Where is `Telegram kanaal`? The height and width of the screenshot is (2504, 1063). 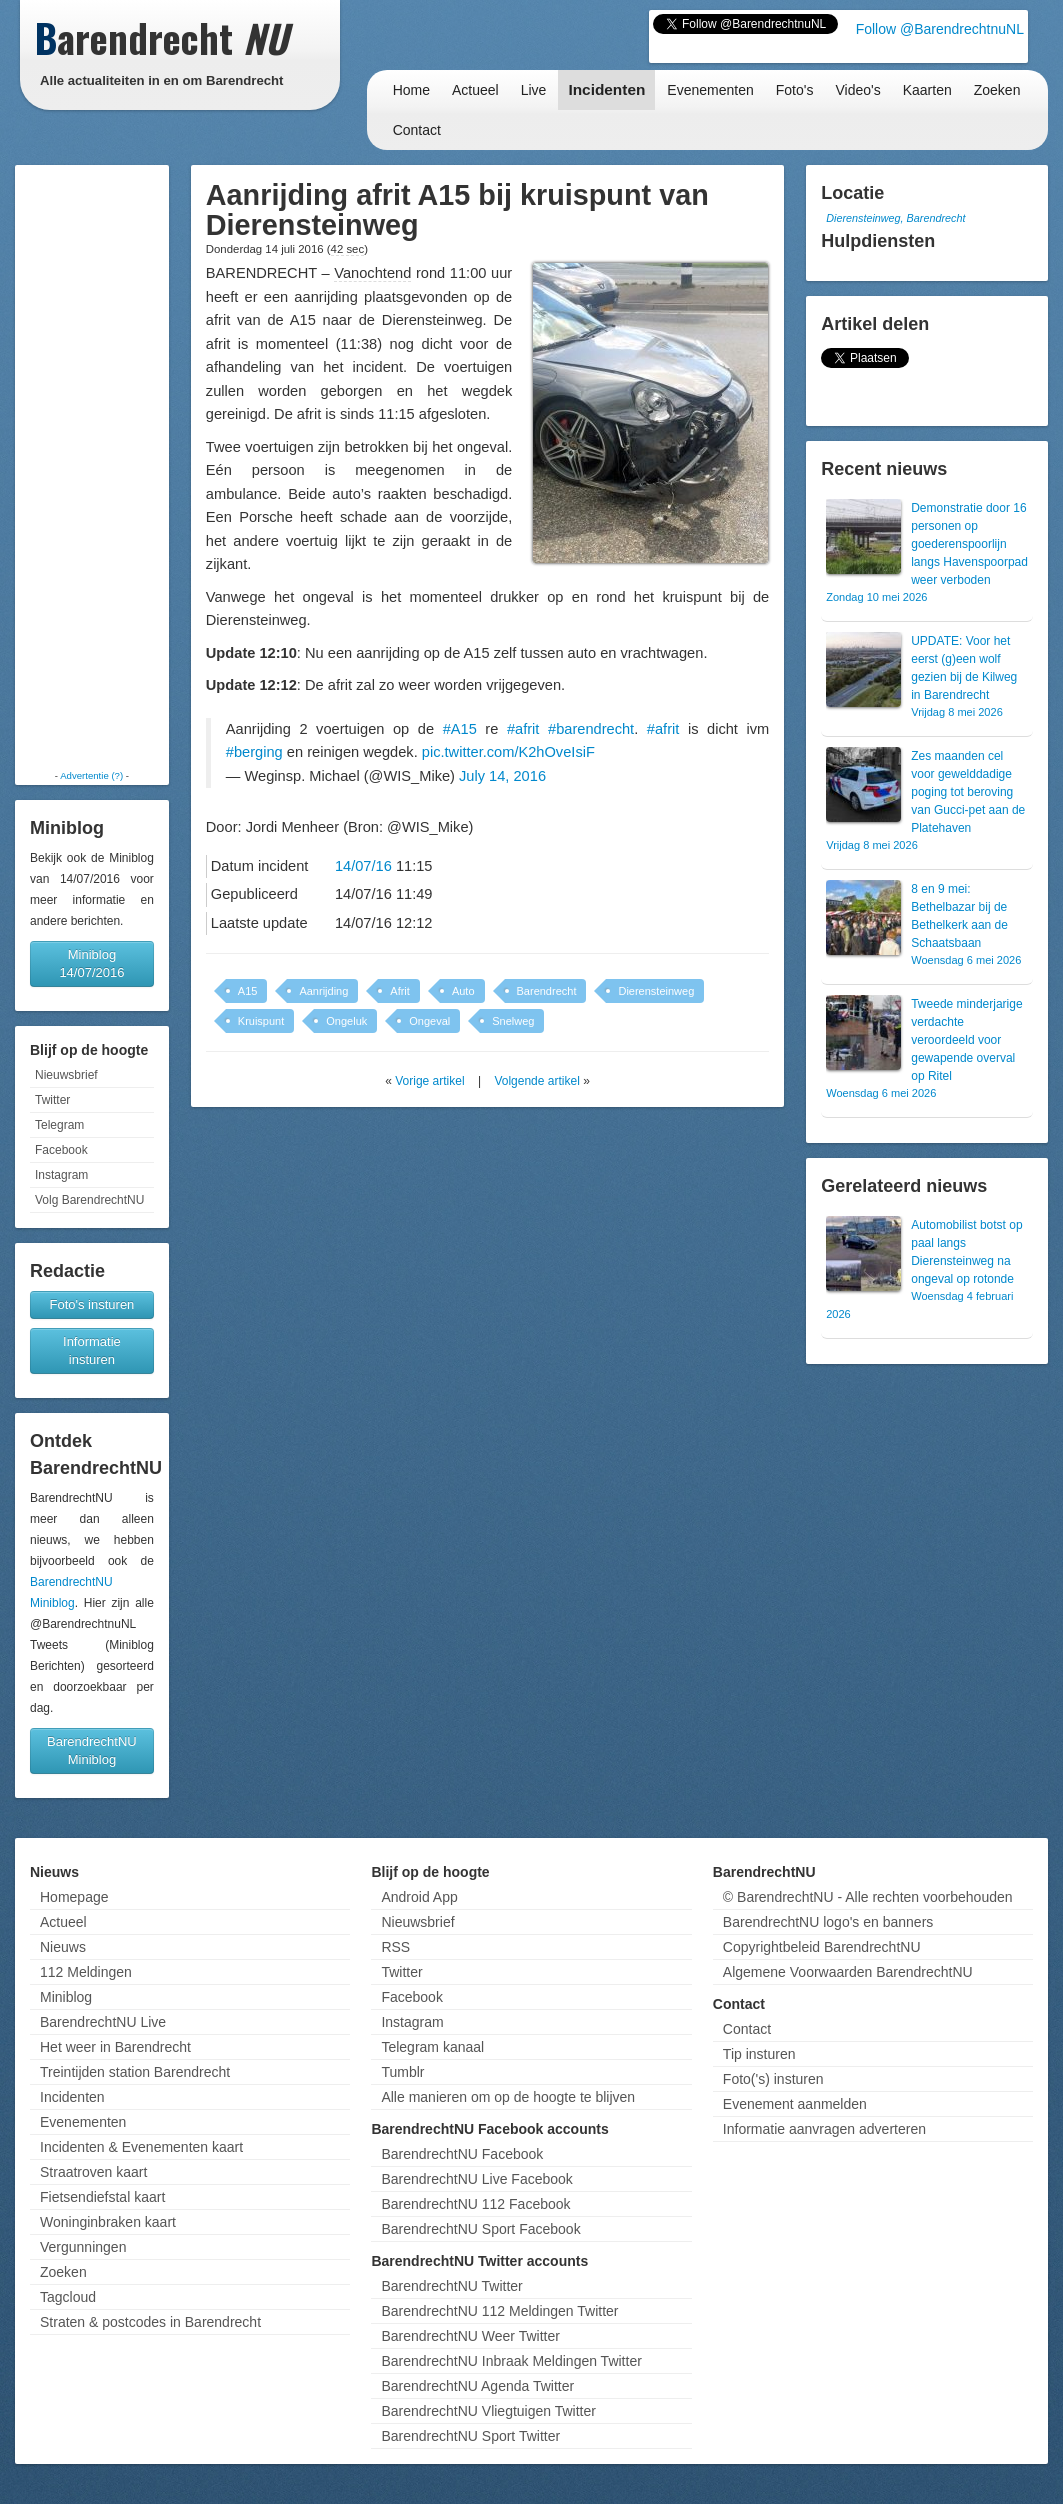 Telegram kanaal is located at coordinates (432, 2047).